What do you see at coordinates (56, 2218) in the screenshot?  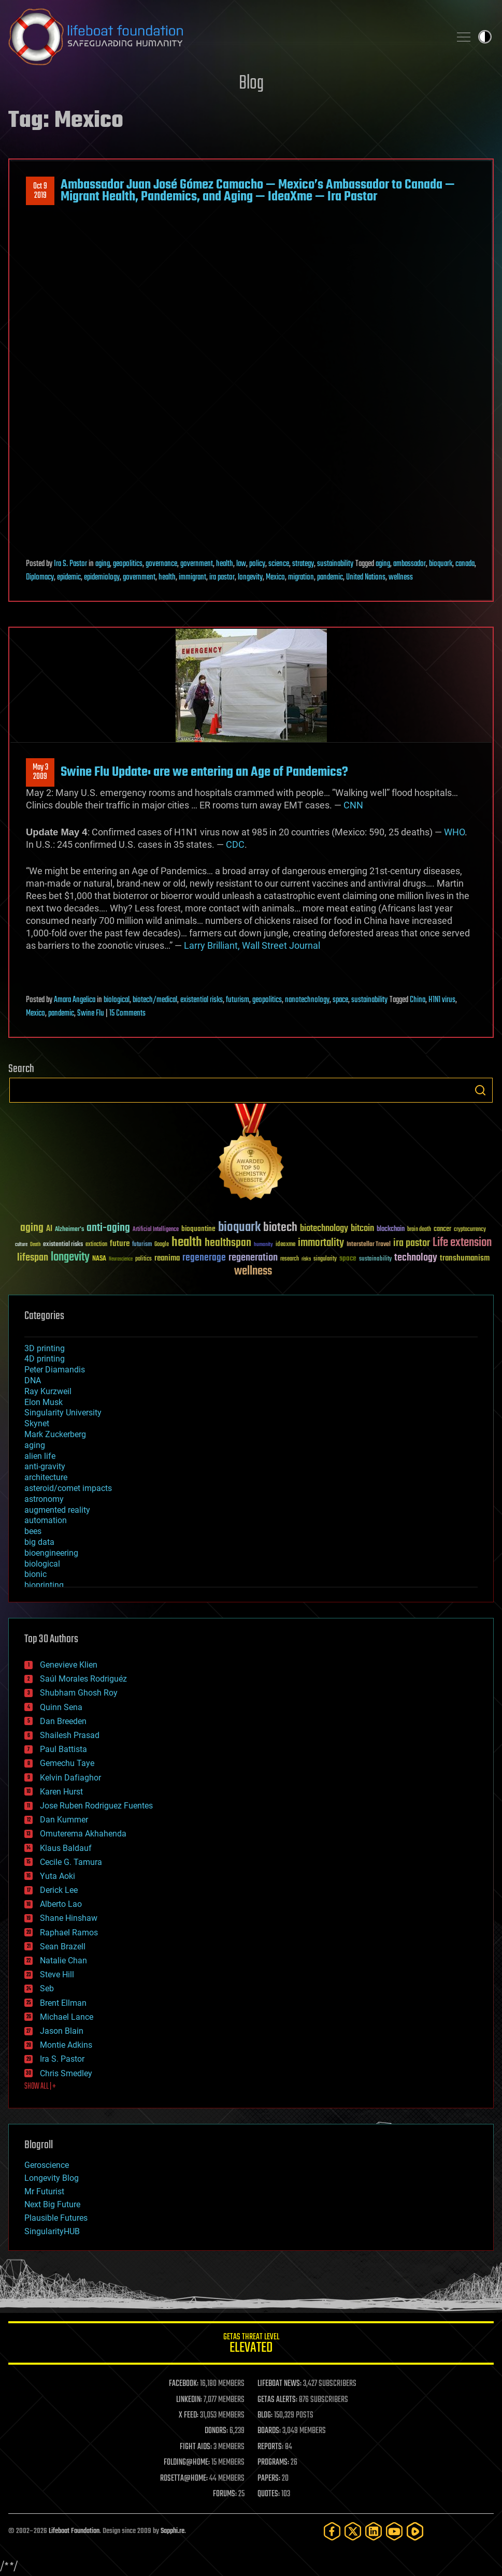 I see `Plausible Futures` at bounding box center [56, 2218].